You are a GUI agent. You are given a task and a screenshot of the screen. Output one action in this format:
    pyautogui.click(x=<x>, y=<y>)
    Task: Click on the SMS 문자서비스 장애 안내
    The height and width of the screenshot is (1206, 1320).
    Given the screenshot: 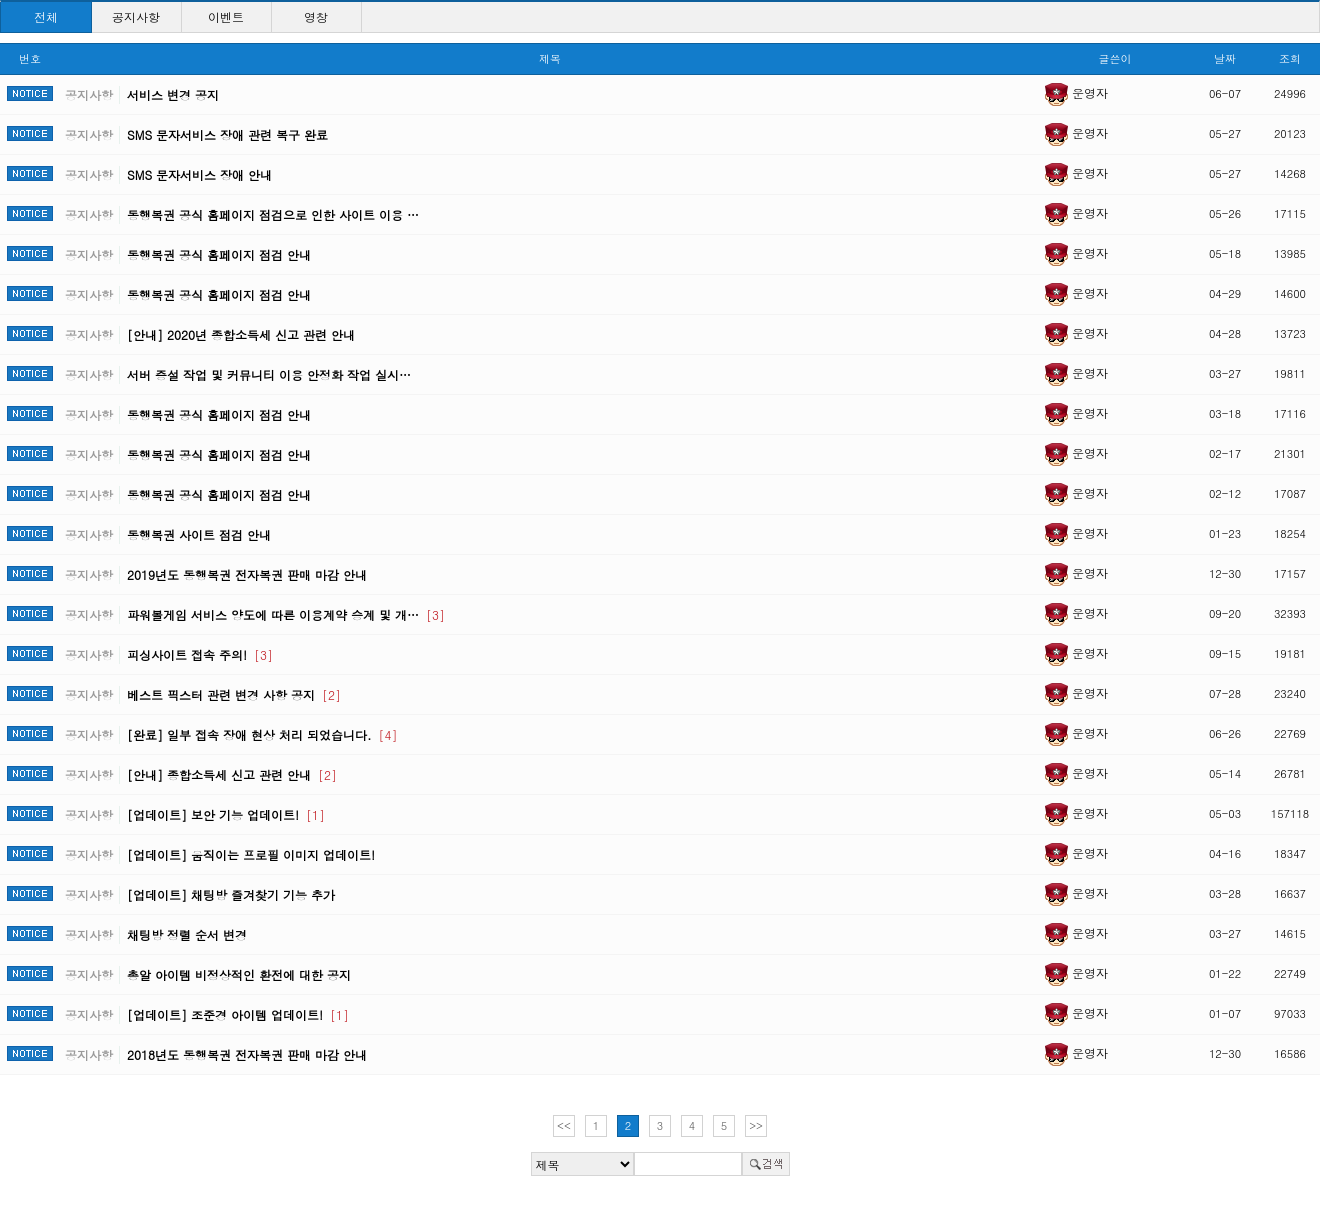 What is the action you would take?
    pyautogui.click(x=199, y=174)
    